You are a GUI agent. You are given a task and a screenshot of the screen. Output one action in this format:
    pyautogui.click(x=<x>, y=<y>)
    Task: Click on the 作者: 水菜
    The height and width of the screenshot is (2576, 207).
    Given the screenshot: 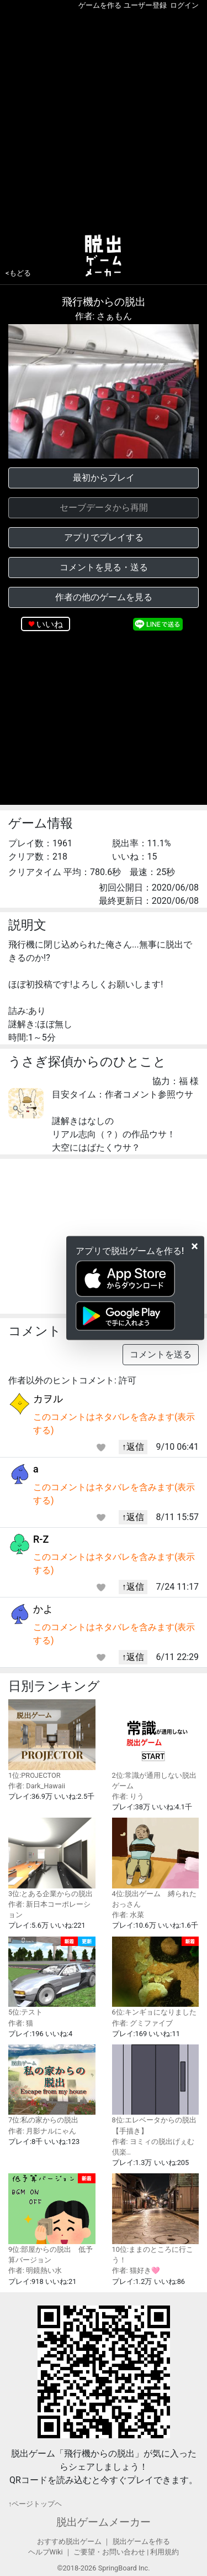 What is the action you would take?
    pyautogui.click(x=128, y=1915)
    